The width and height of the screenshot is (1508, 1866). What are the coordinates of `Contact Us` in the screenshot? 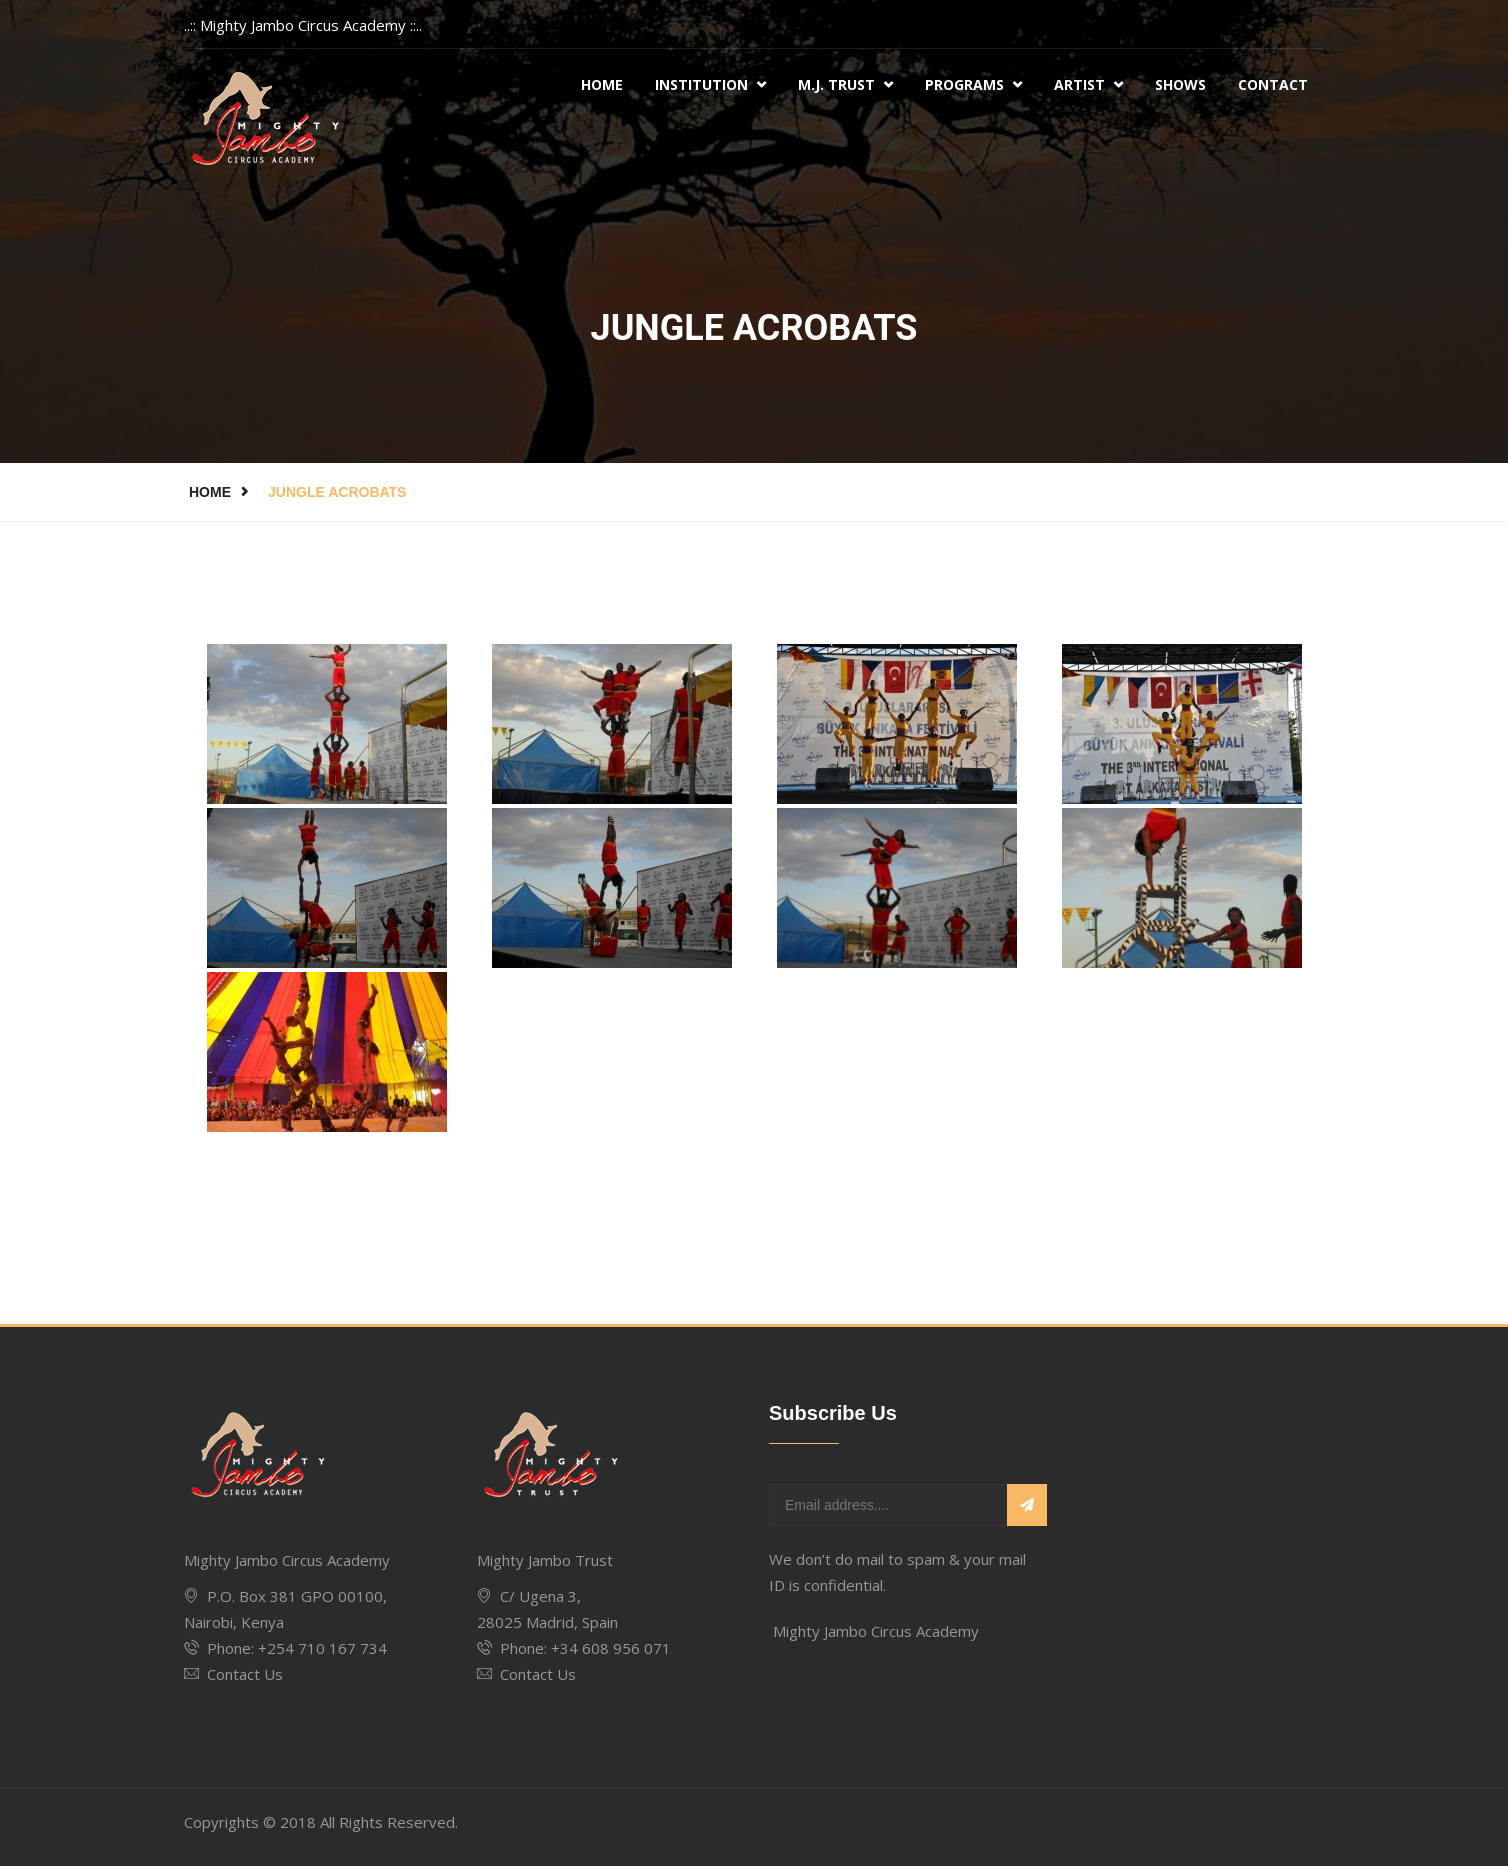 It's located at (245, 1674).